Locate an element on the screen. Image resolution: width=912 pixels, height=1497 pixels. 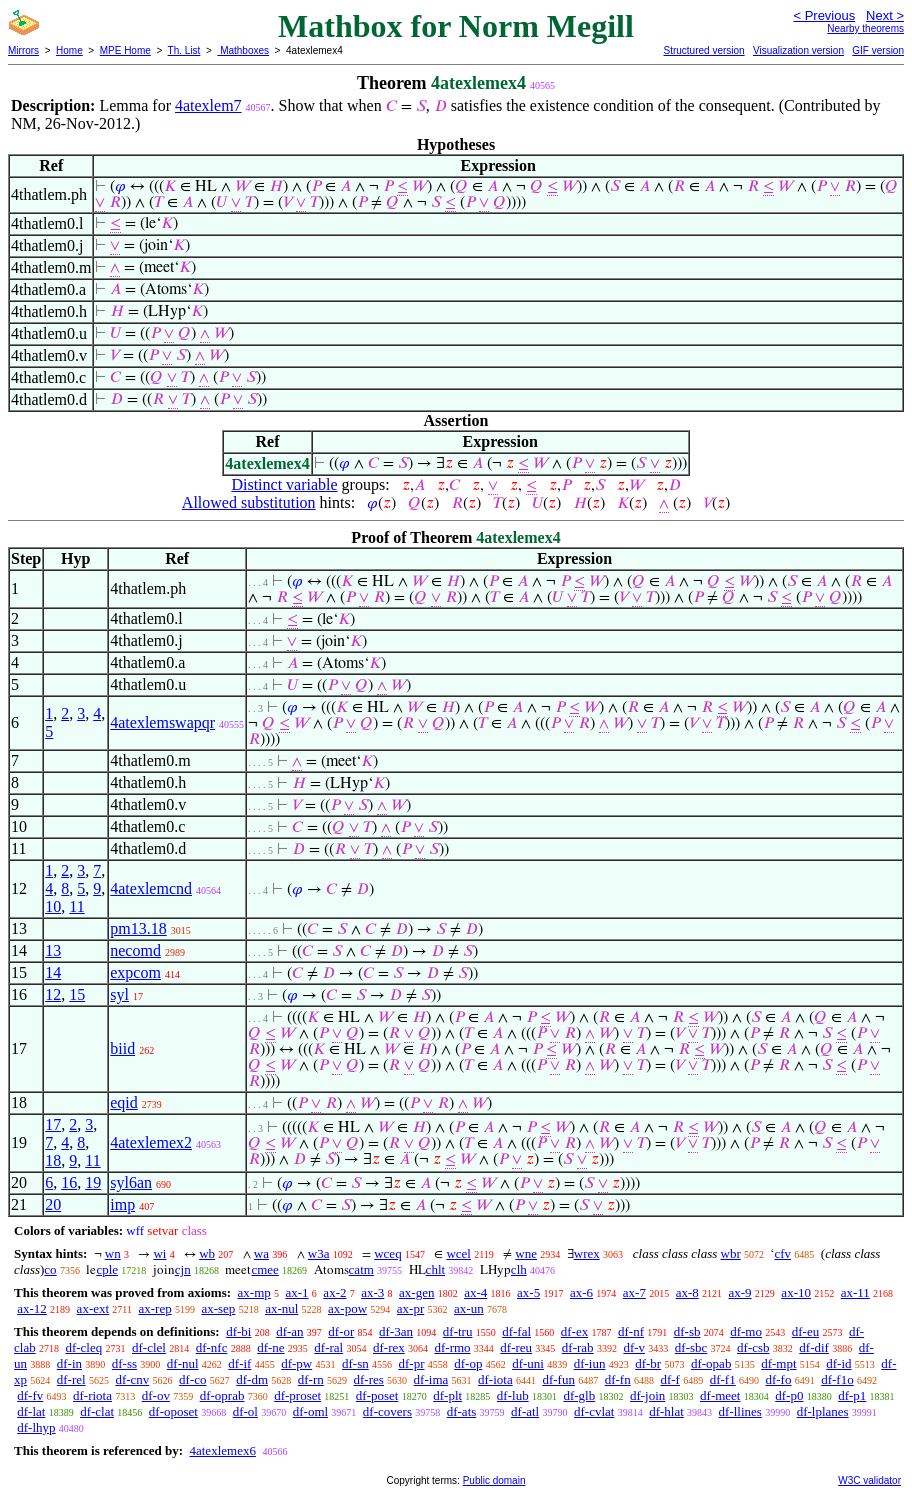
wbr is located at coordinates (731, 1253).